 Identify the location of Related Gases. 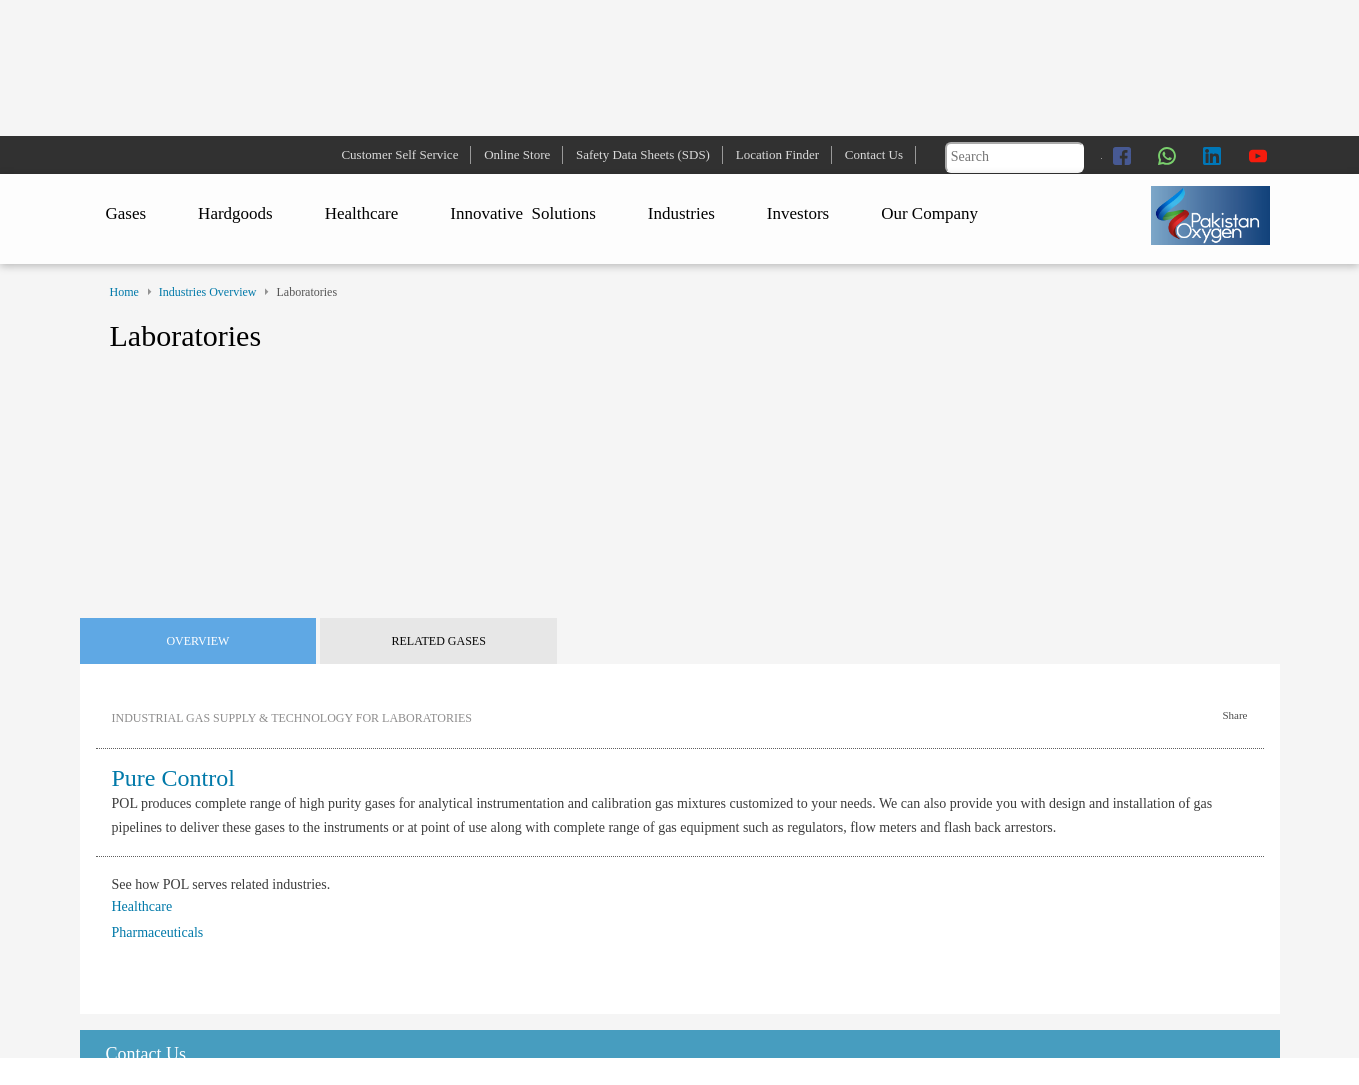
(439, 641).